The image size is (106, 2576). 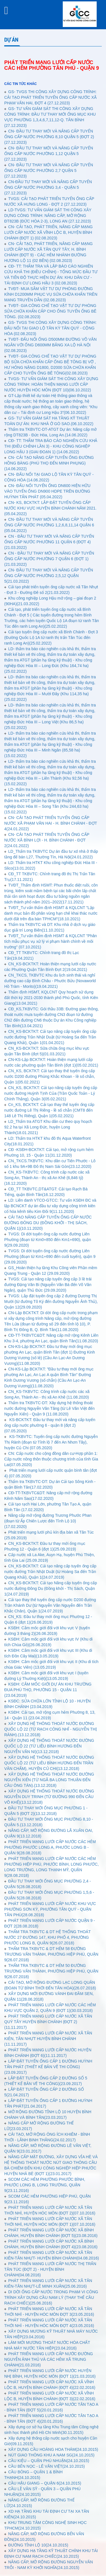 What do you see at coordinates (38, 2545) in the screenshot?
I see `ĐƯỜNG TỈNH LỘ 10(24.10.2015)` at bounding box center [38, 2545].